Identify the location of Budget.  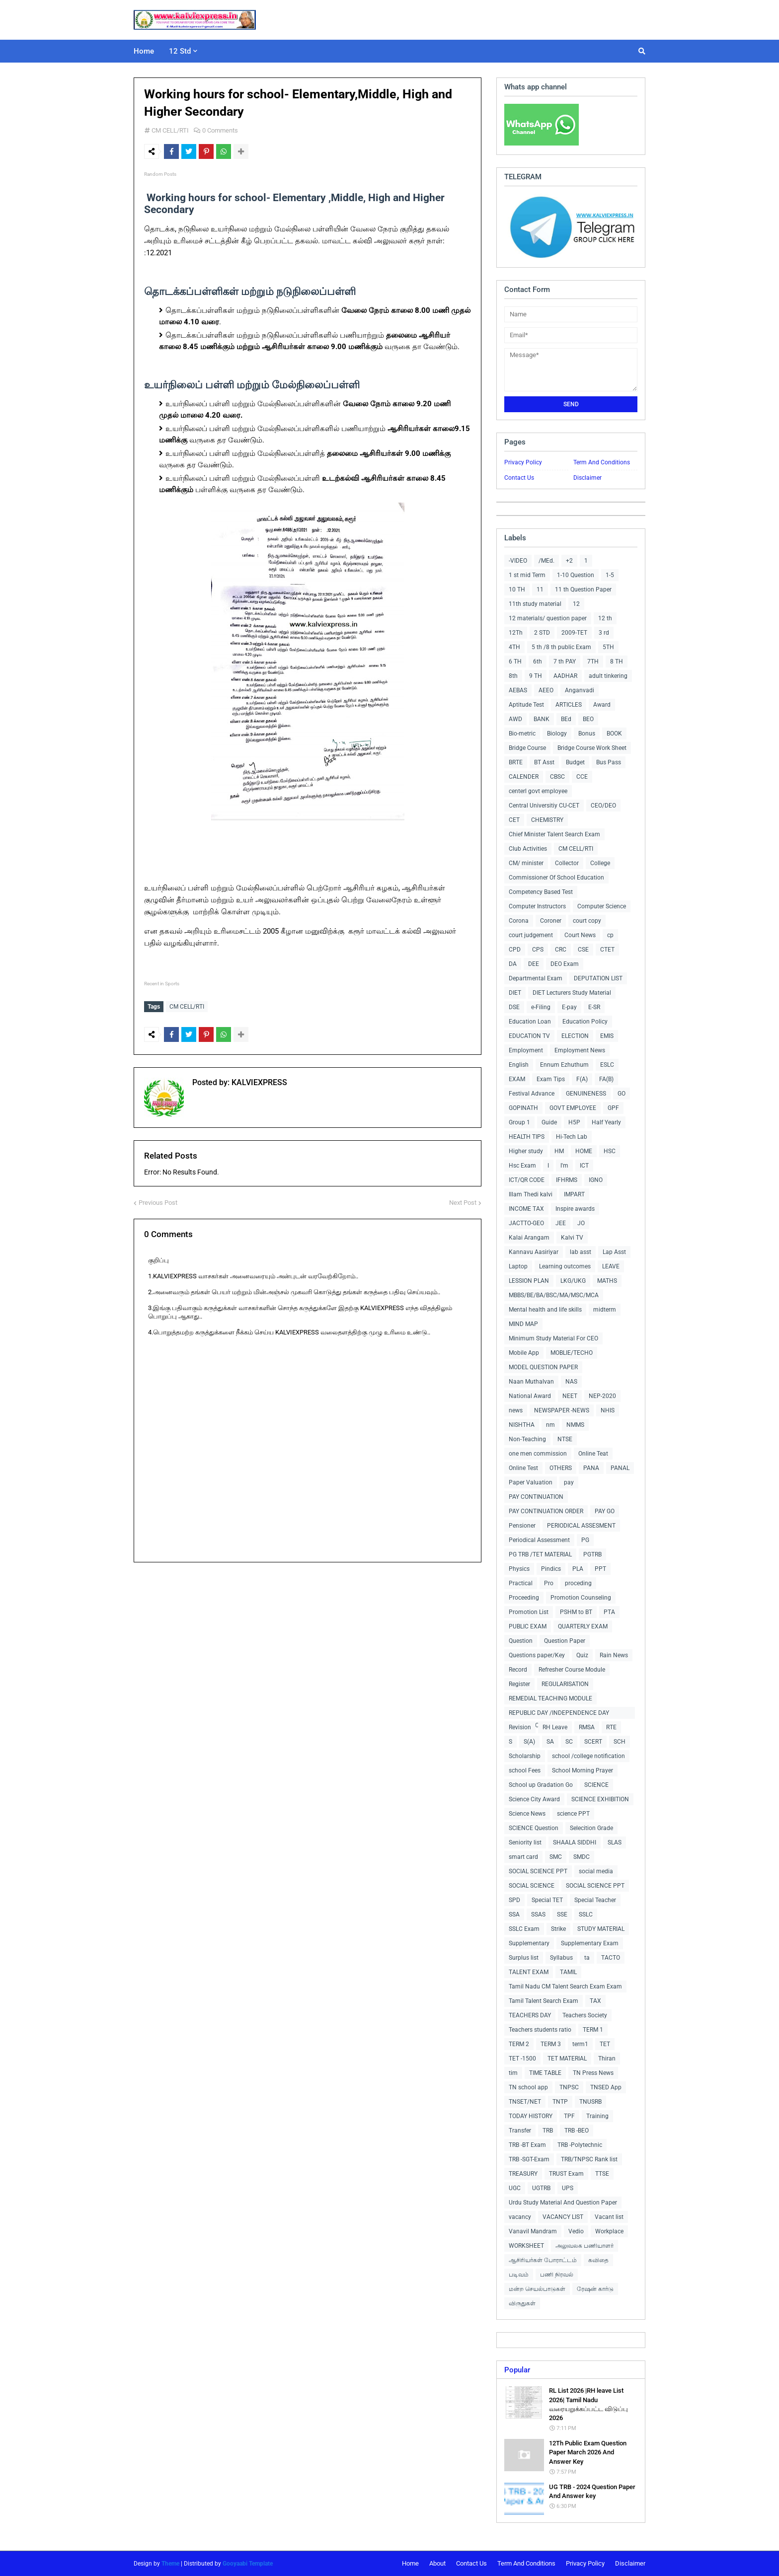
(575, 762).